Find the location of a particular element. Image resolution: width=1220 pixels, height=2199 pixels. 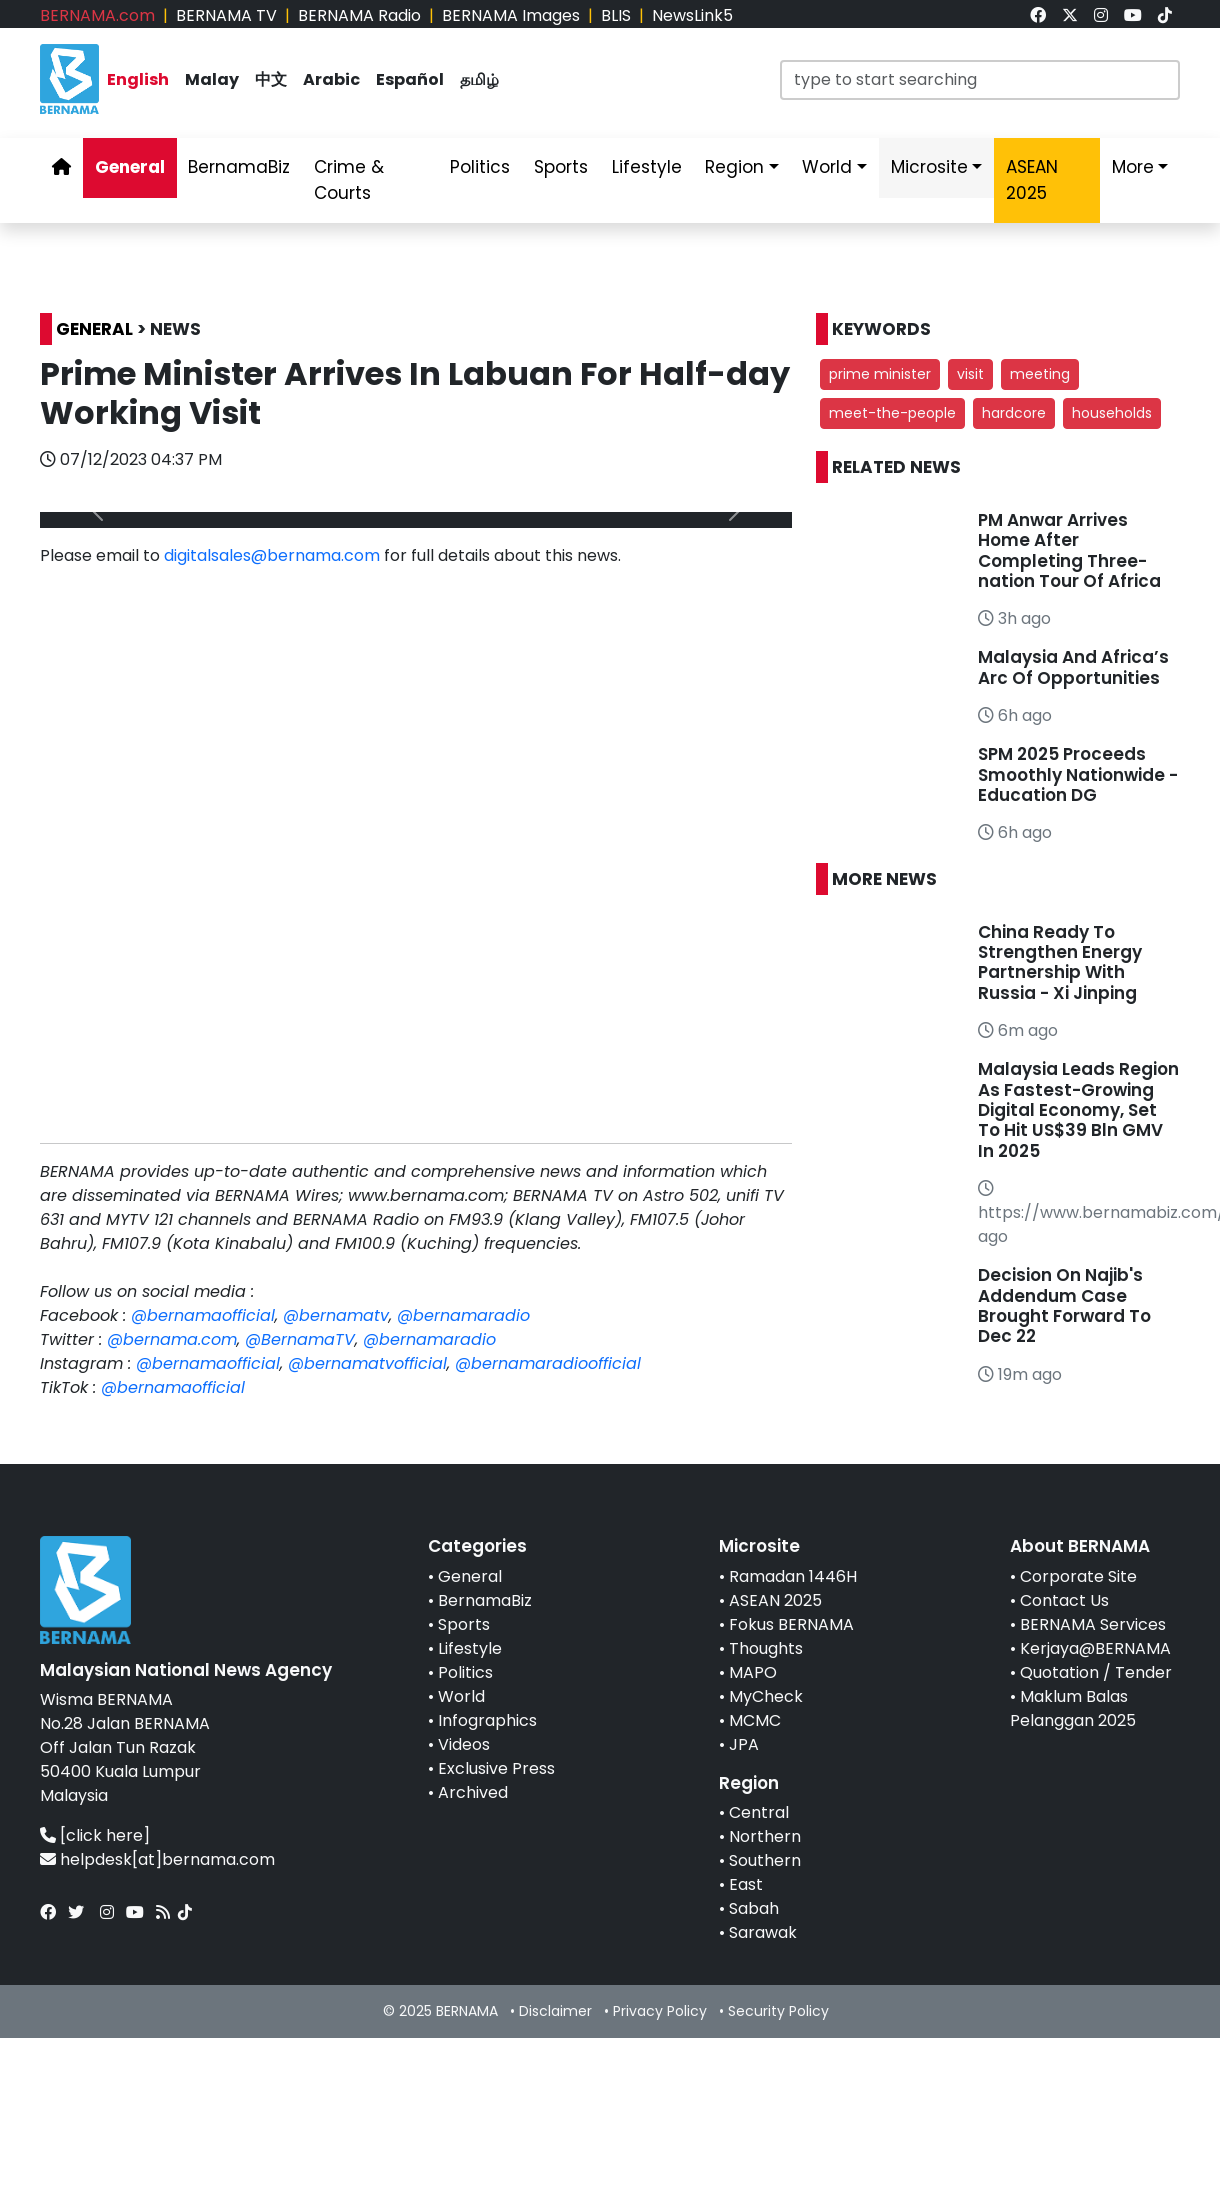

NewsLink5 is located at coordinates (692, 15).